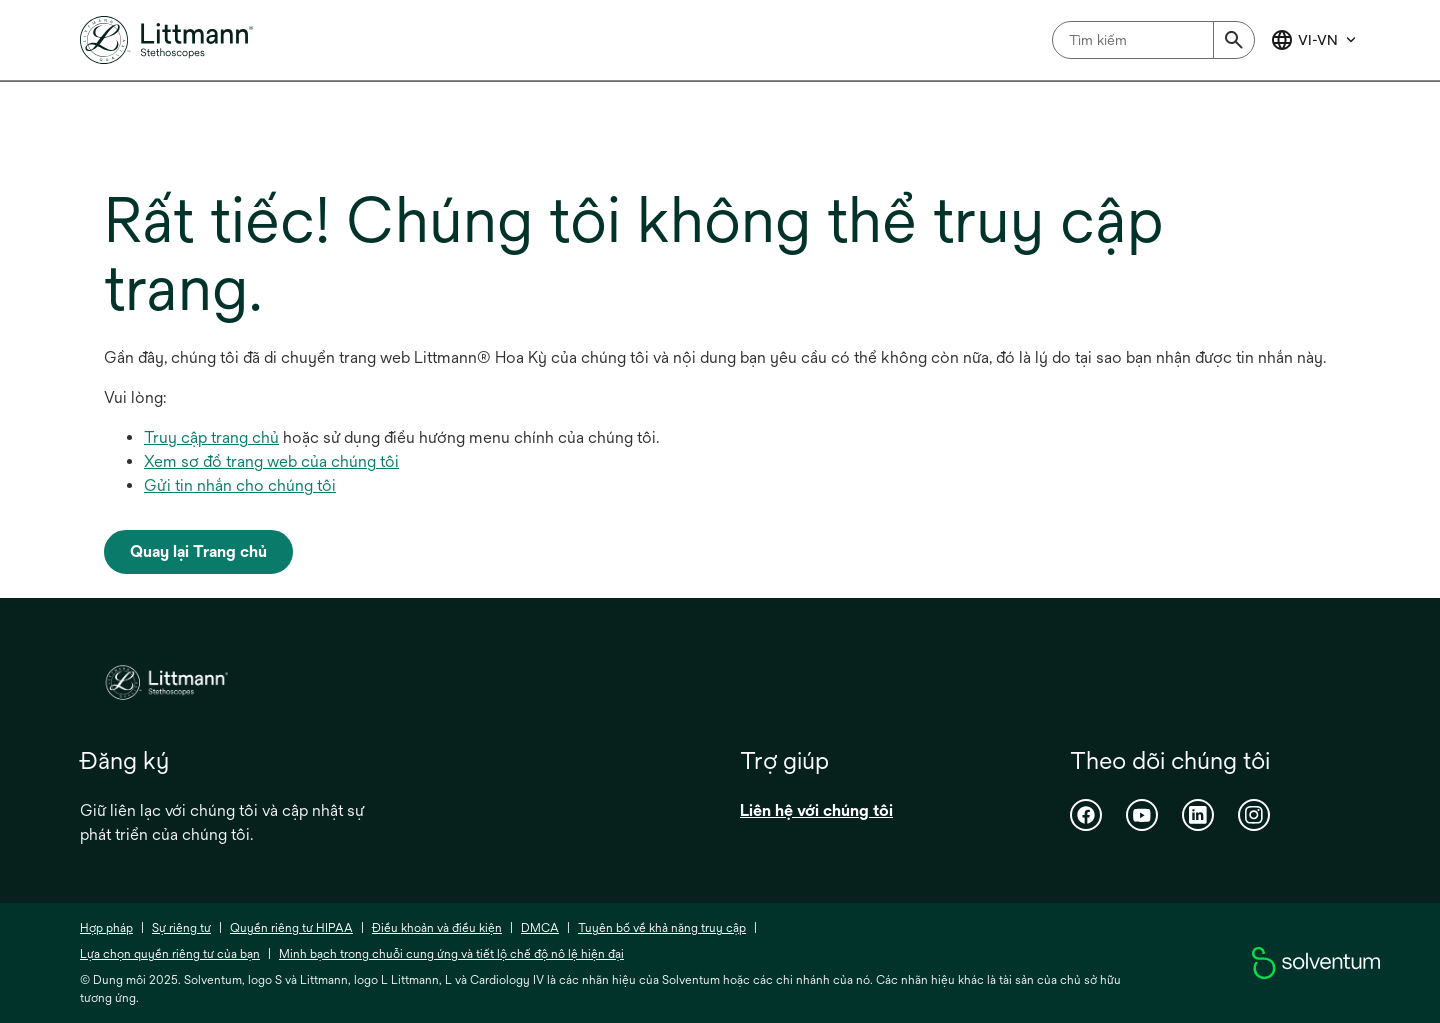 The image size is (1440, 1023). Describe the element at coordinates (291, 928) in the screenshot. I see `Quyền riêng tư HIPAA` at that location.